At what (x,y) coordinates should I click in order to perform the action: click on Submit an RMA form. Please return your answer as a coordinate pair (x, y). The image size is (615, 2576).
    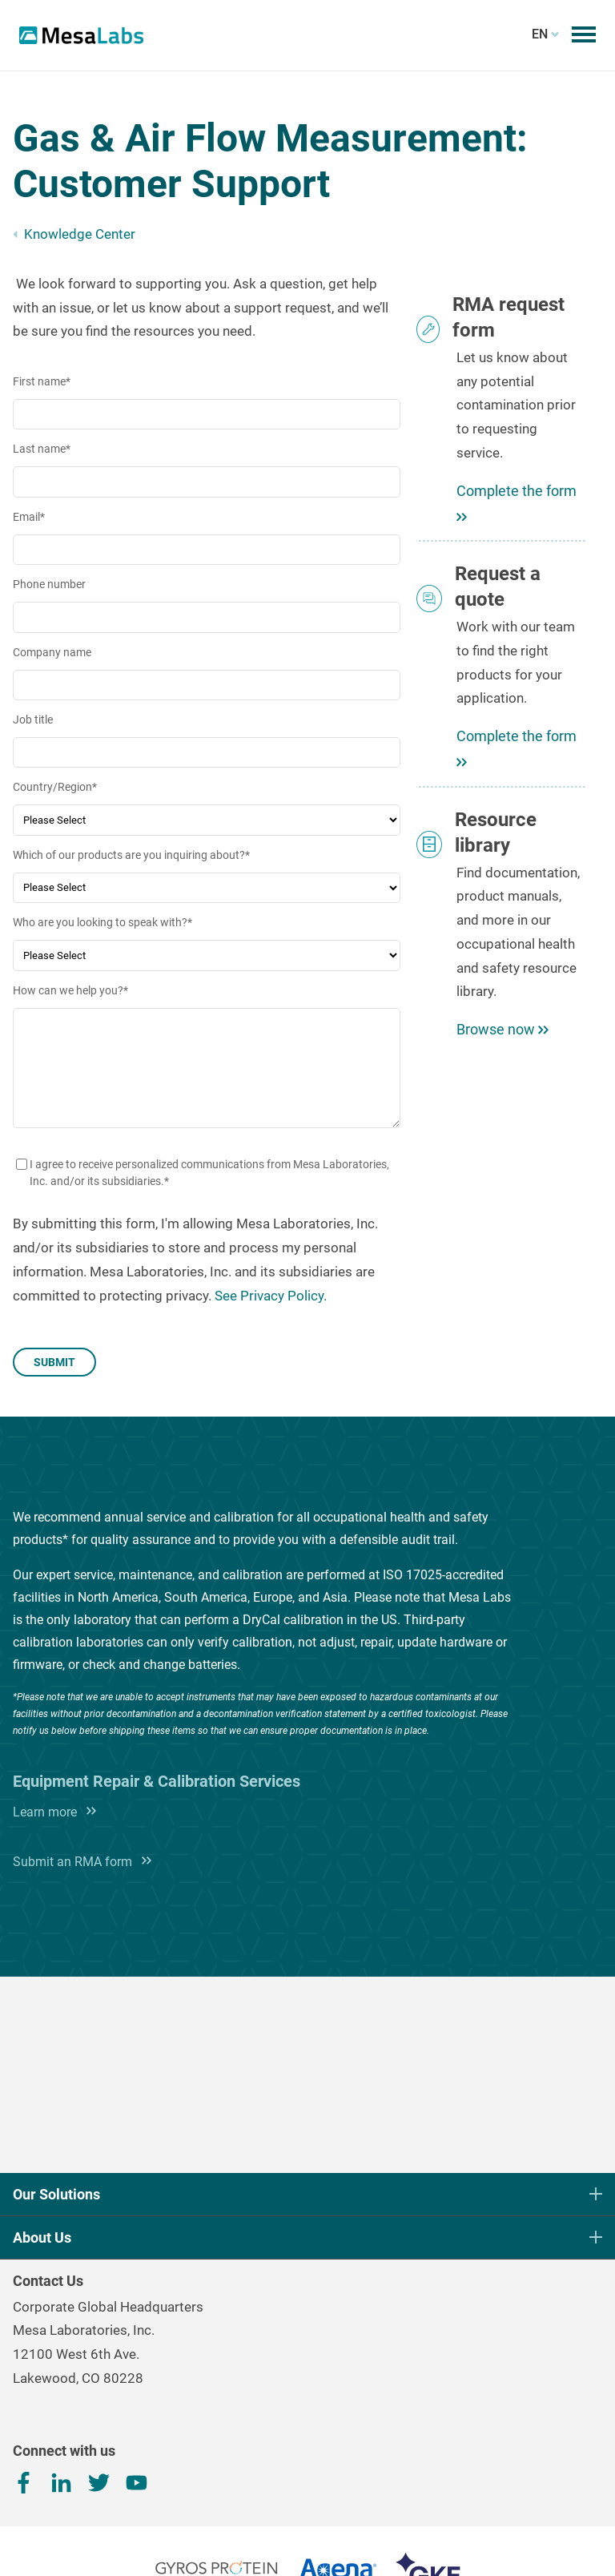
    Looking at the image, I should click on (79, 1861).